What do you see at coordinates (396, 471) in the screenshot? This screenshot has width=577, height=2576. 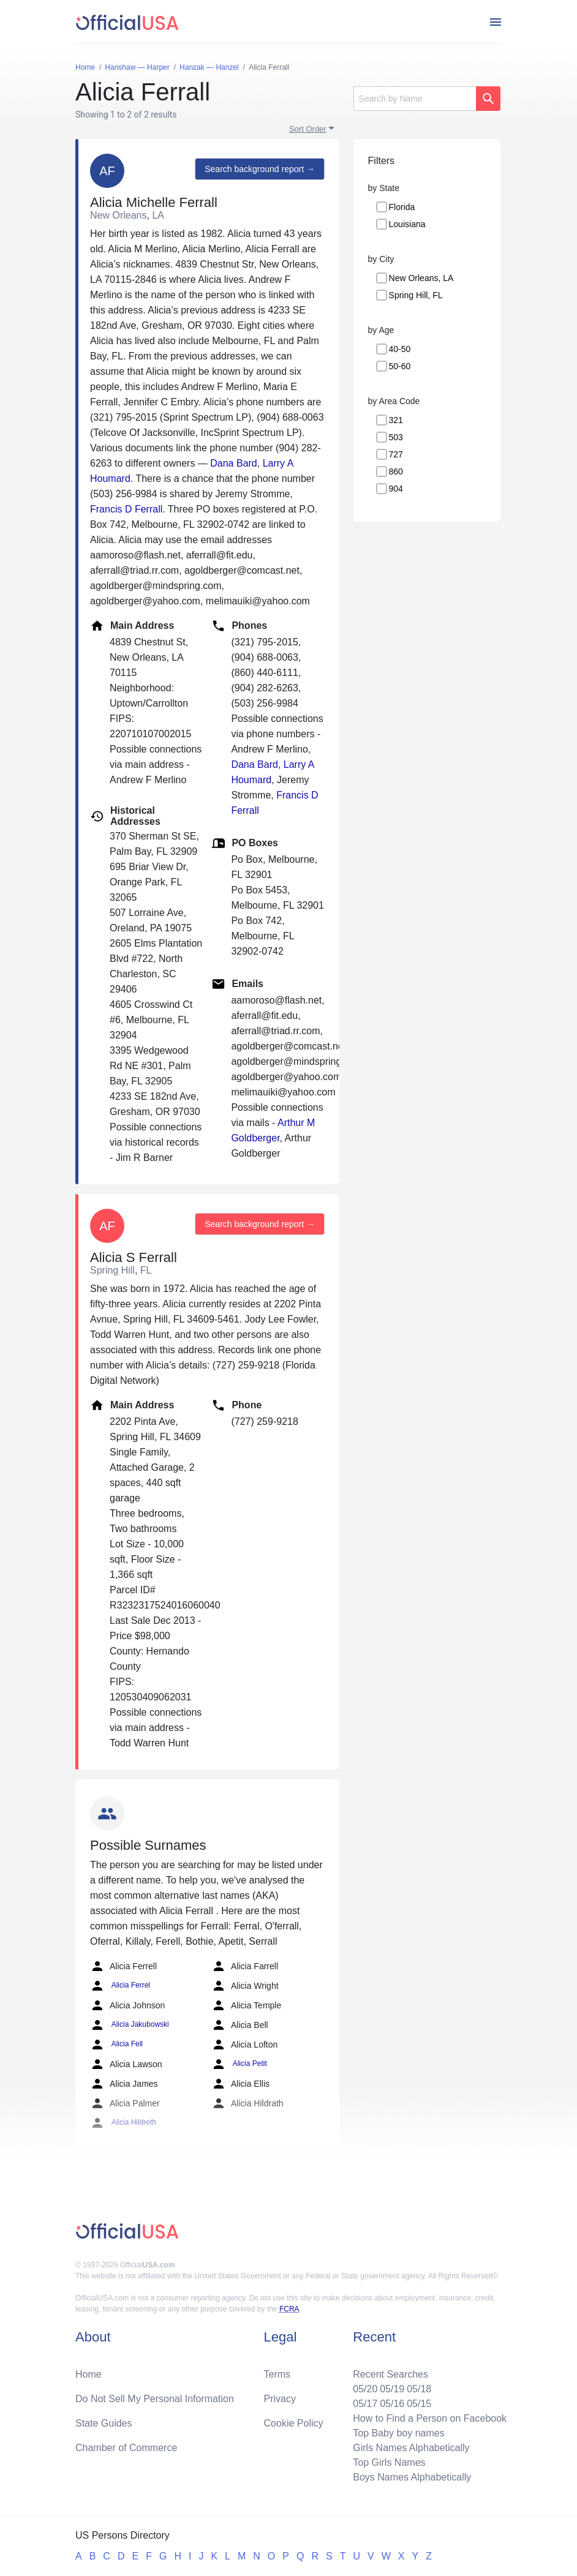 I see `860` at bounding box center [396, 471].